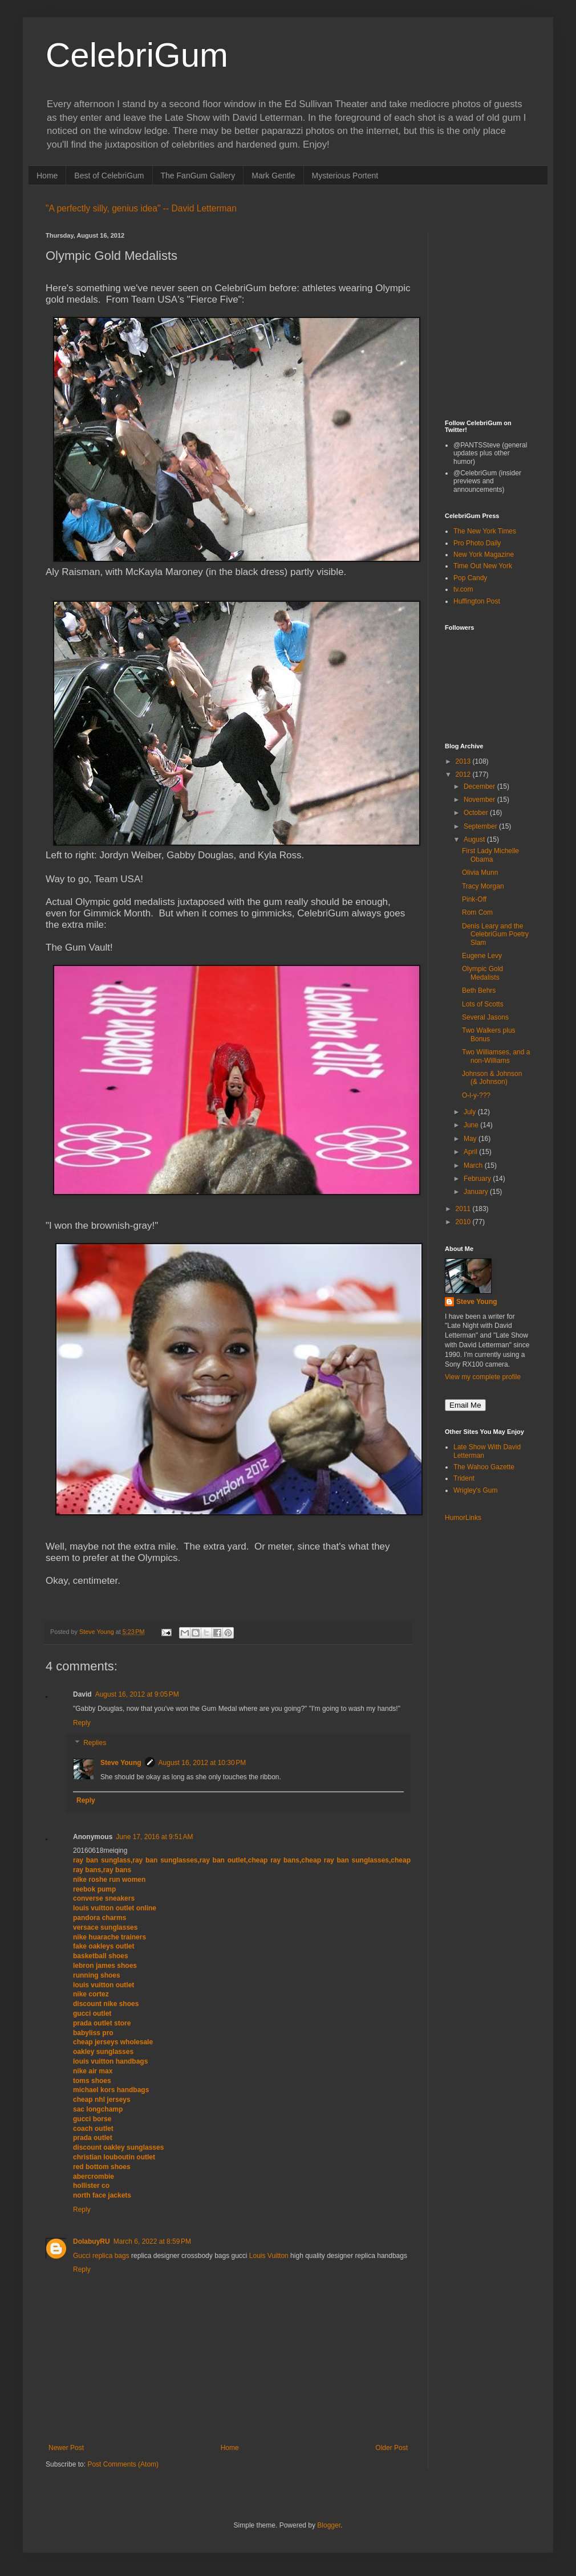 The width and height of the screenshot is (576, 2576). What do you see at coordinates (474, 899) in the screenshot?
I see `Pink-Off` at bounding box center [474, 899].